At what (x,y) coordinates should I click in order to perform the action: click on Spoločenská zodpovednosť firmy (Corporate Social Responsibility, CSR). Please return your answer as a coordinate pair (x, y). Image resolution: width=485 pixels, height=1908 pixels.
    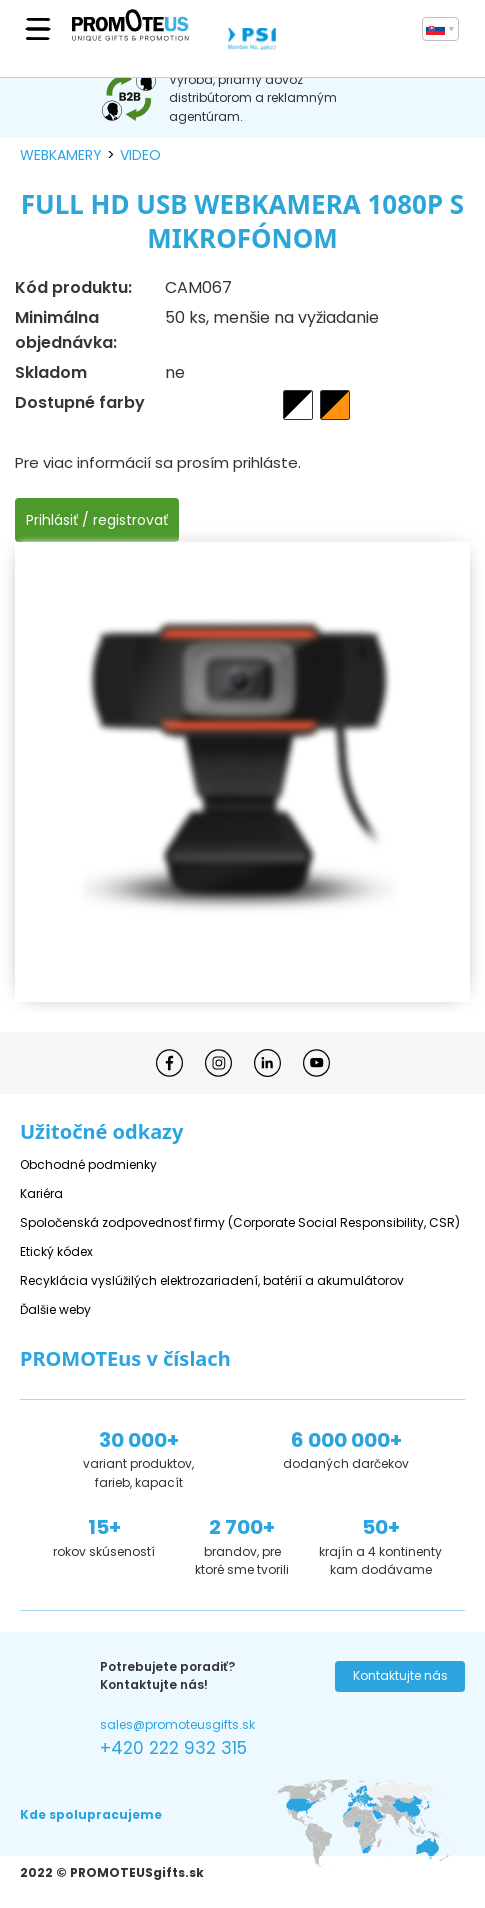
    Looking at the image, I should click on (240, 1222).